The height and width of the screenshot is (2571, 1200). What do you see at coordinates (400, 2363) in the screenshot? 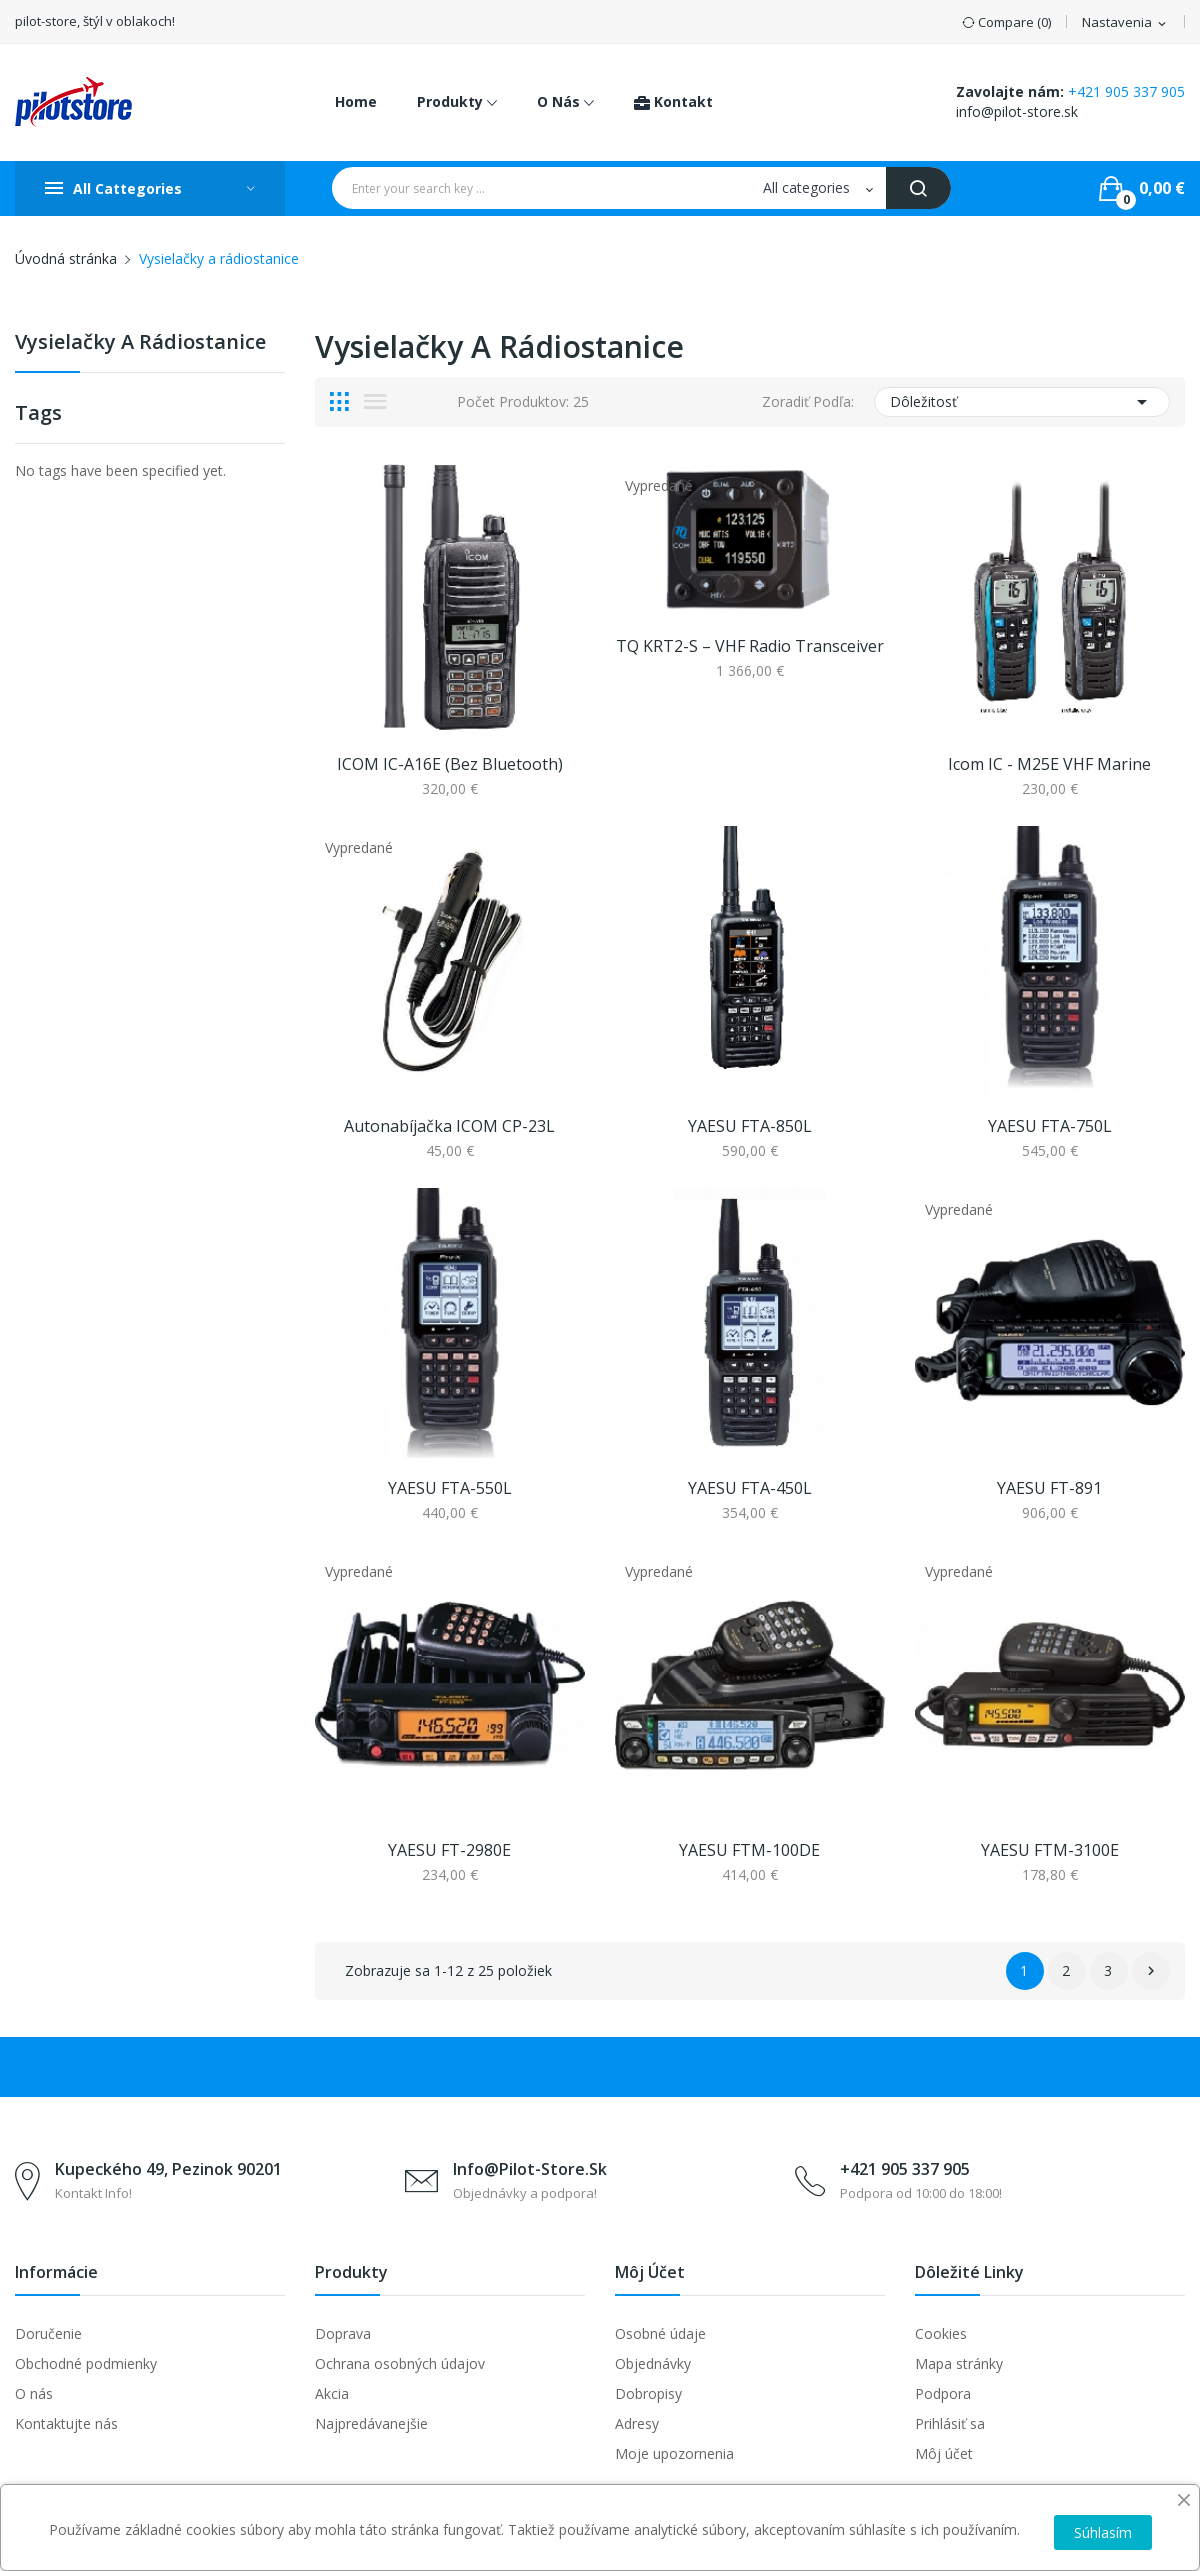
I see `Ochrana osobných údajov` at bounding box center [400, 2363].